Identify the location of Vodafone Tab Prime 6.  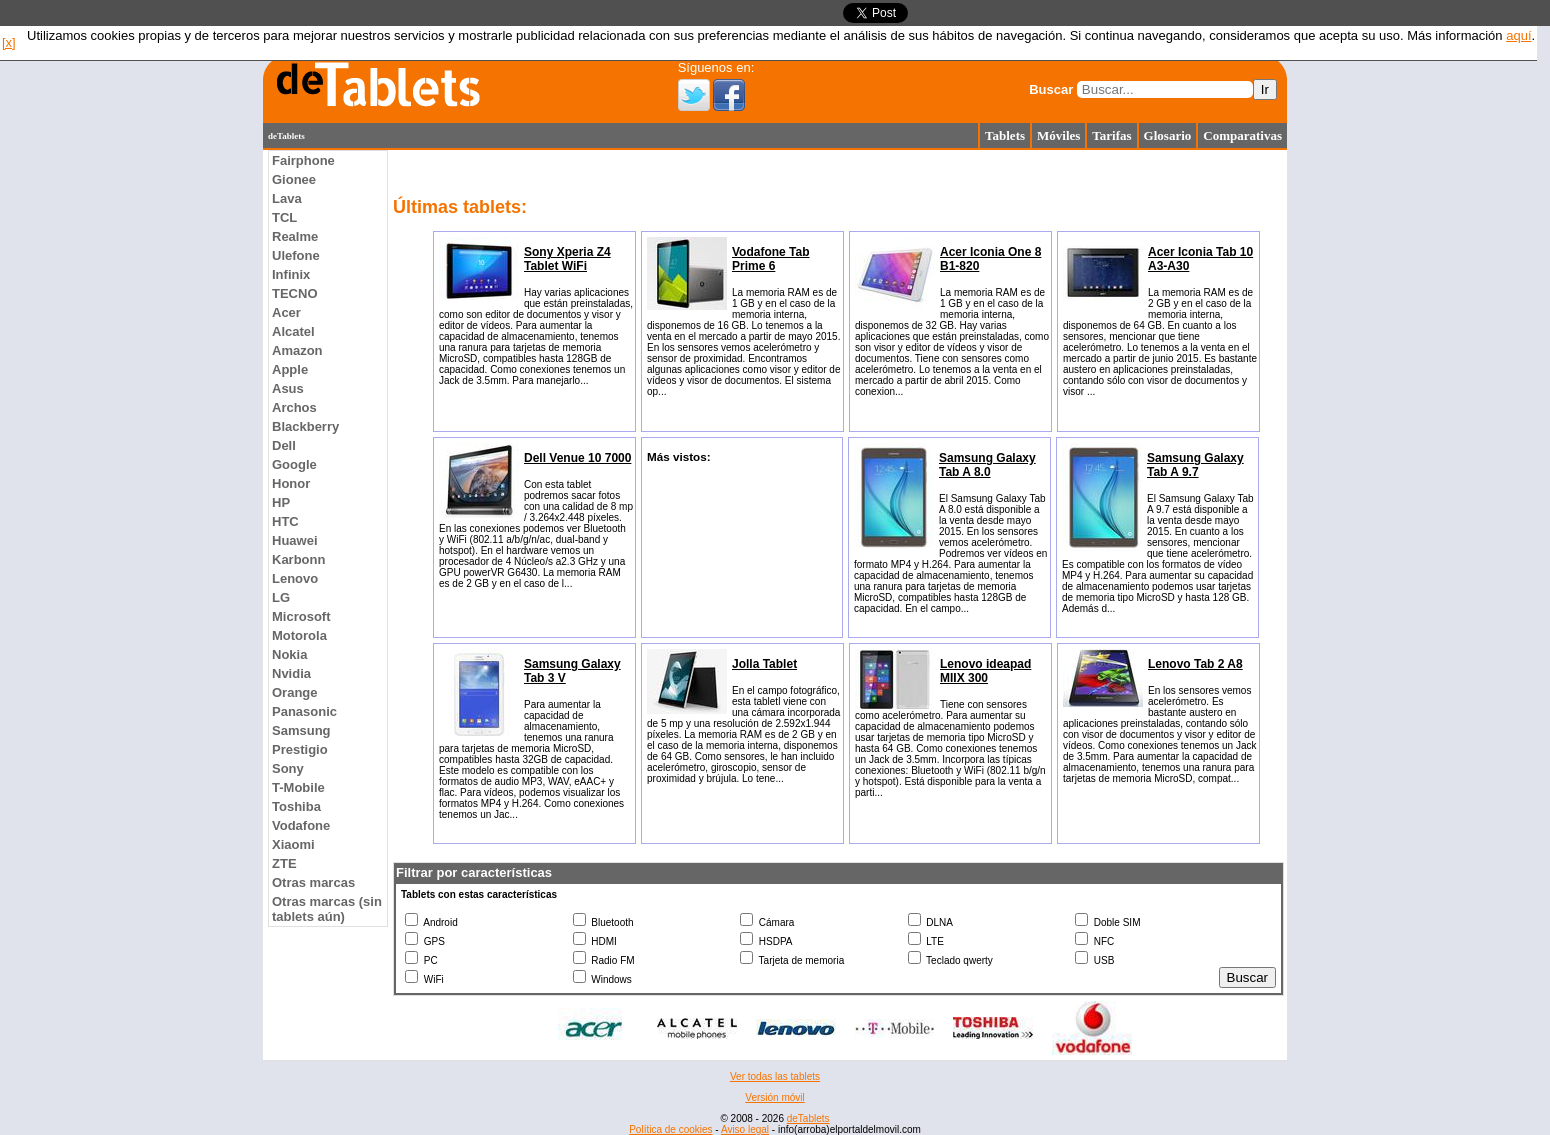
(771, 259).